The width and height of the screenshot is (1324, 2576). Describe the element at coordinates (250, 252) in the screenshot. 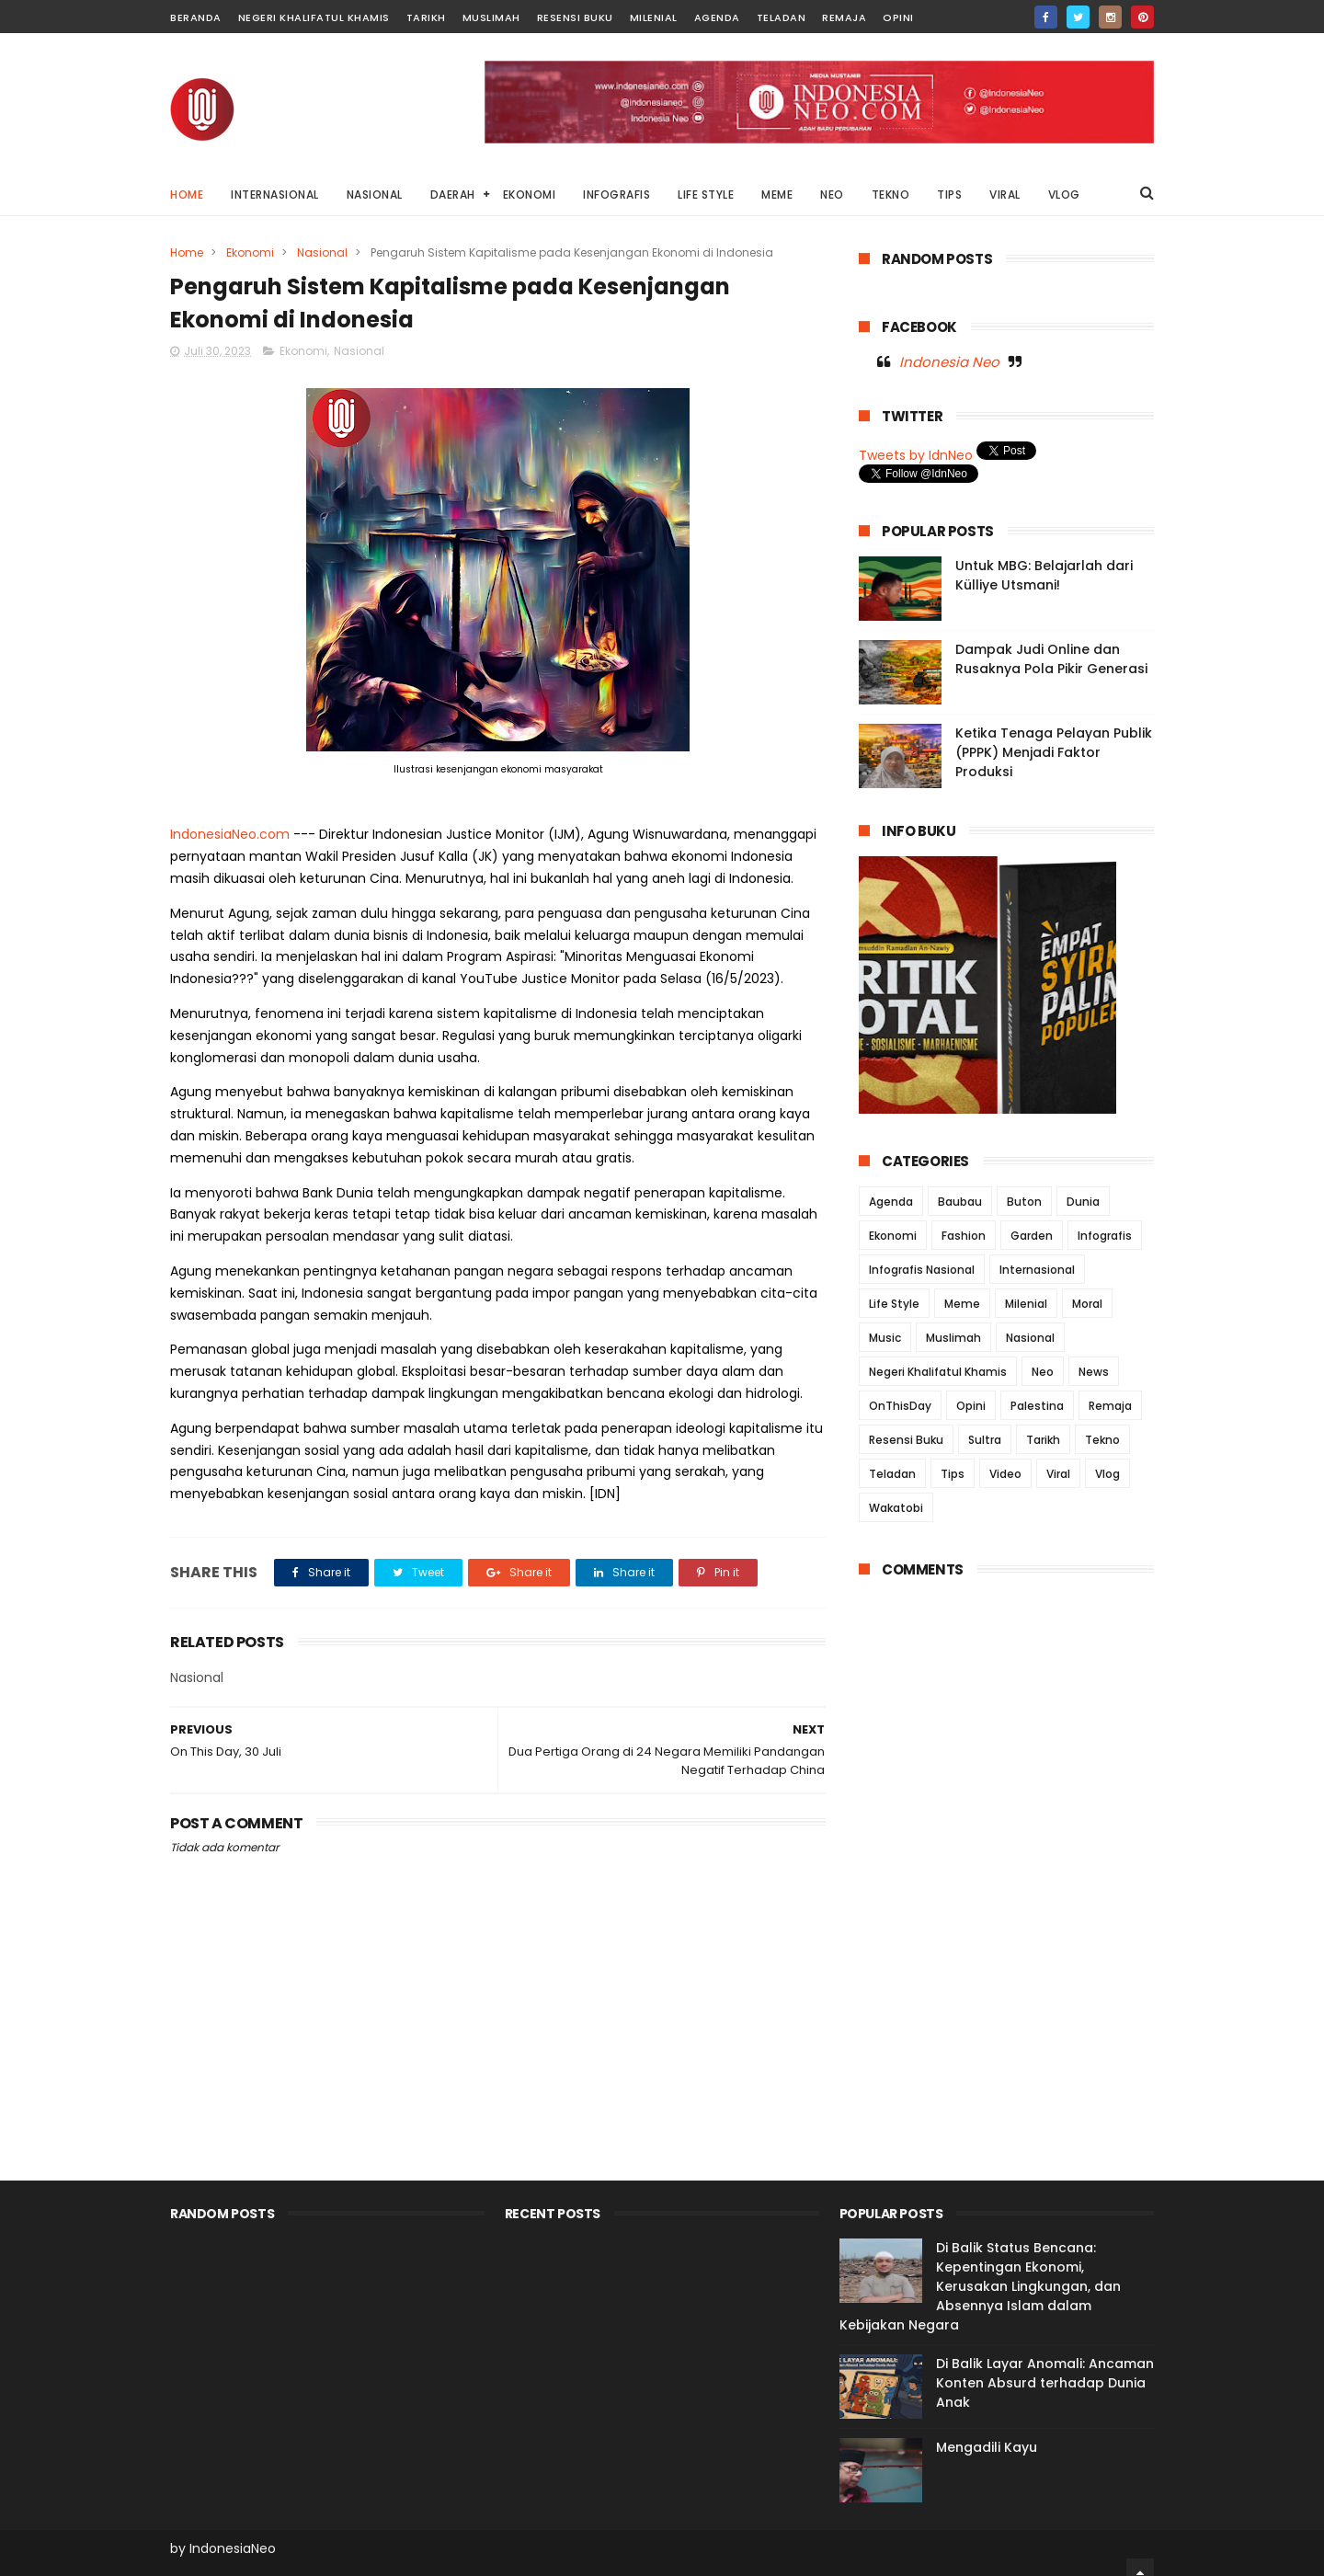

I see `Ekonomi` at that location.